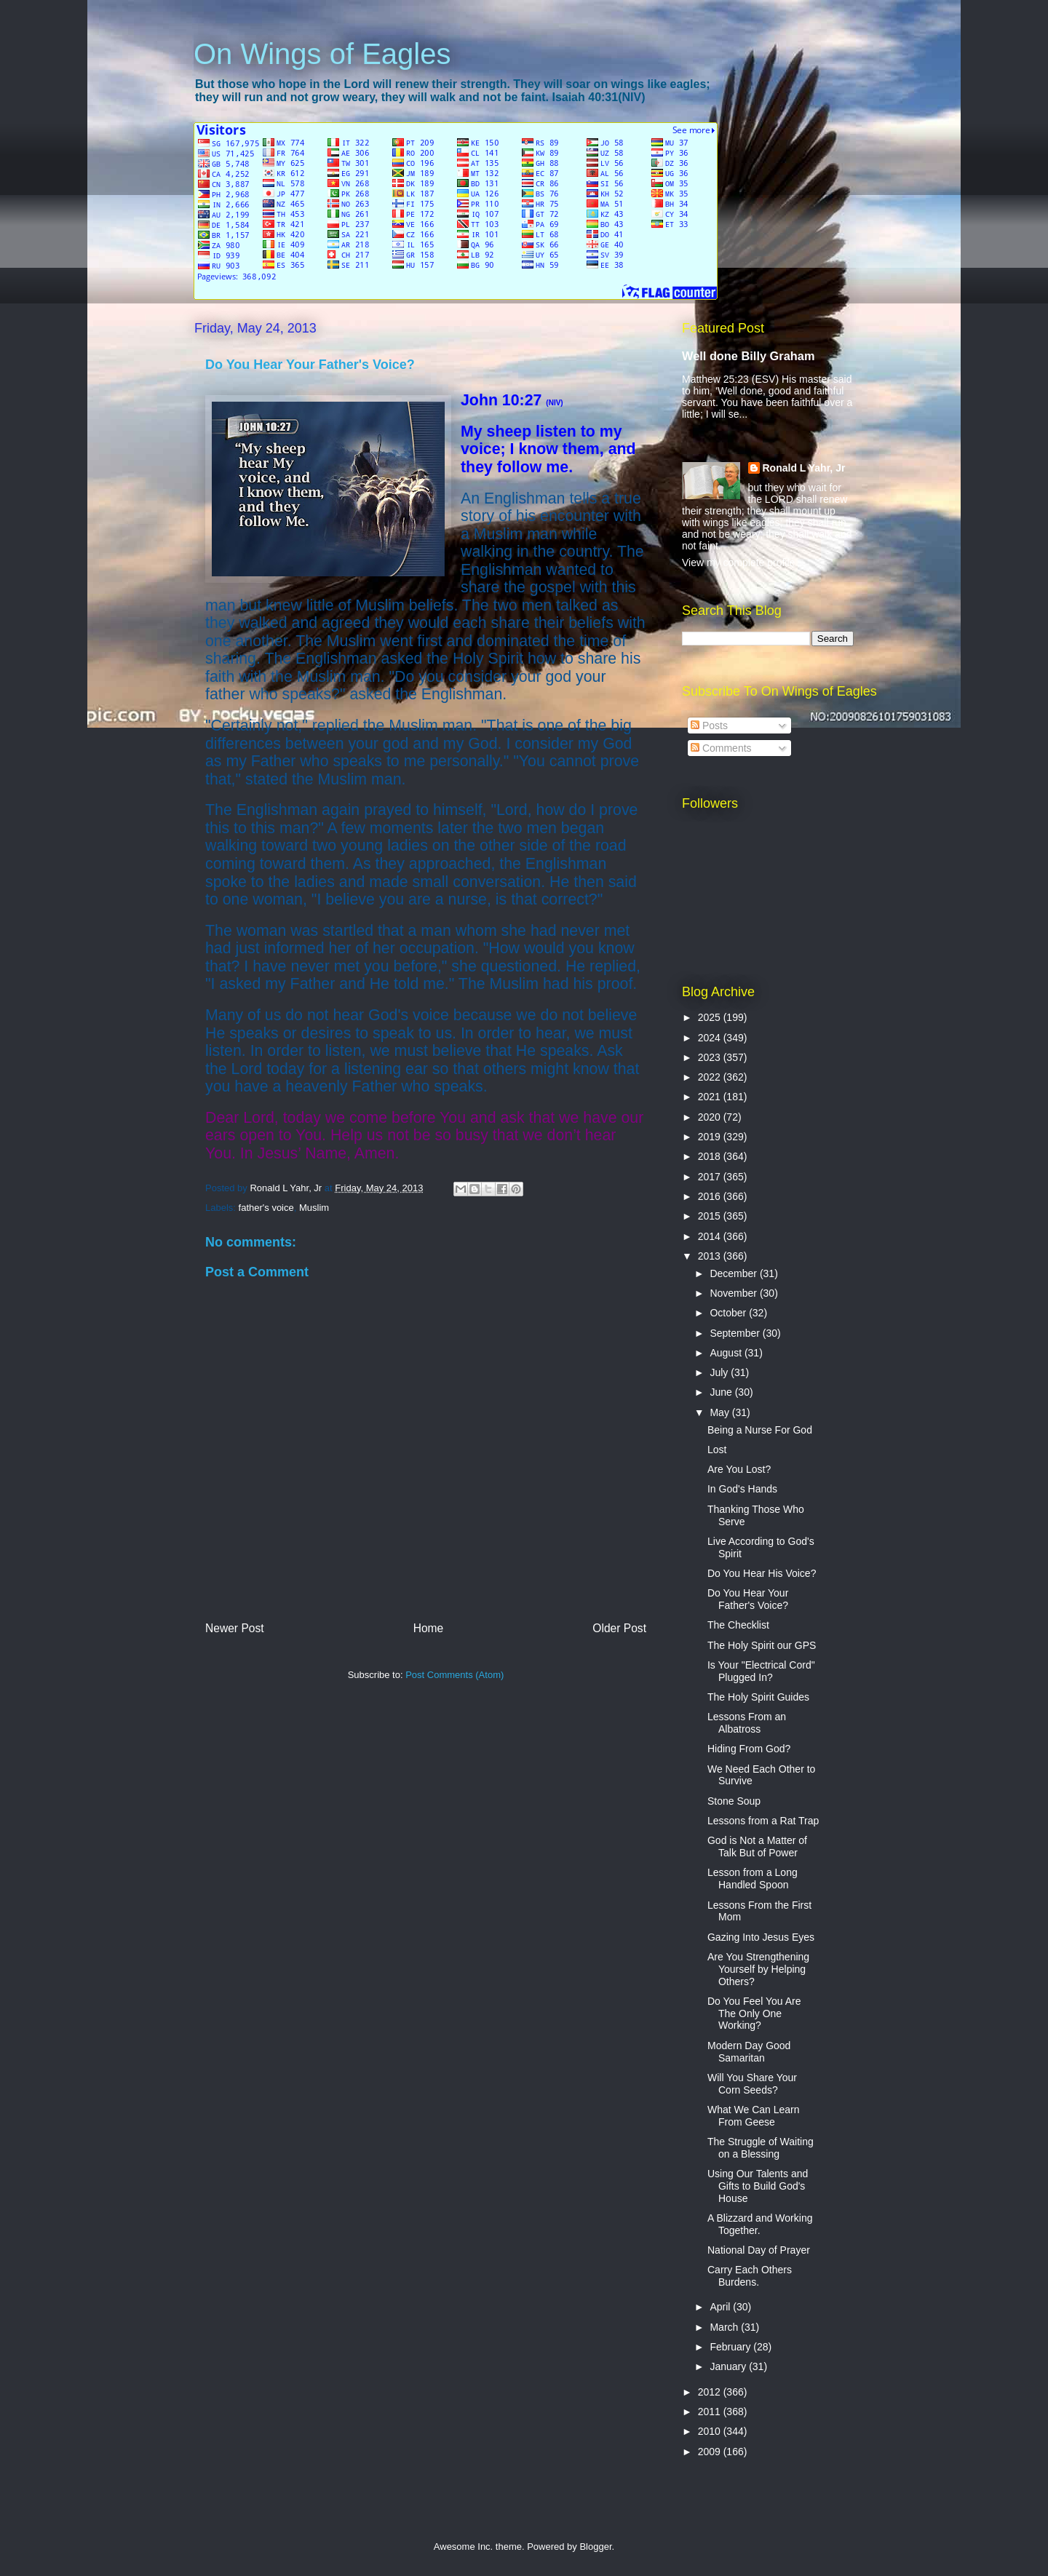 The image size is (1048, 2576). What do you see at coordinates (725, 2327) in the screenshot?
I see `March` at bounding box center [725, 2327].